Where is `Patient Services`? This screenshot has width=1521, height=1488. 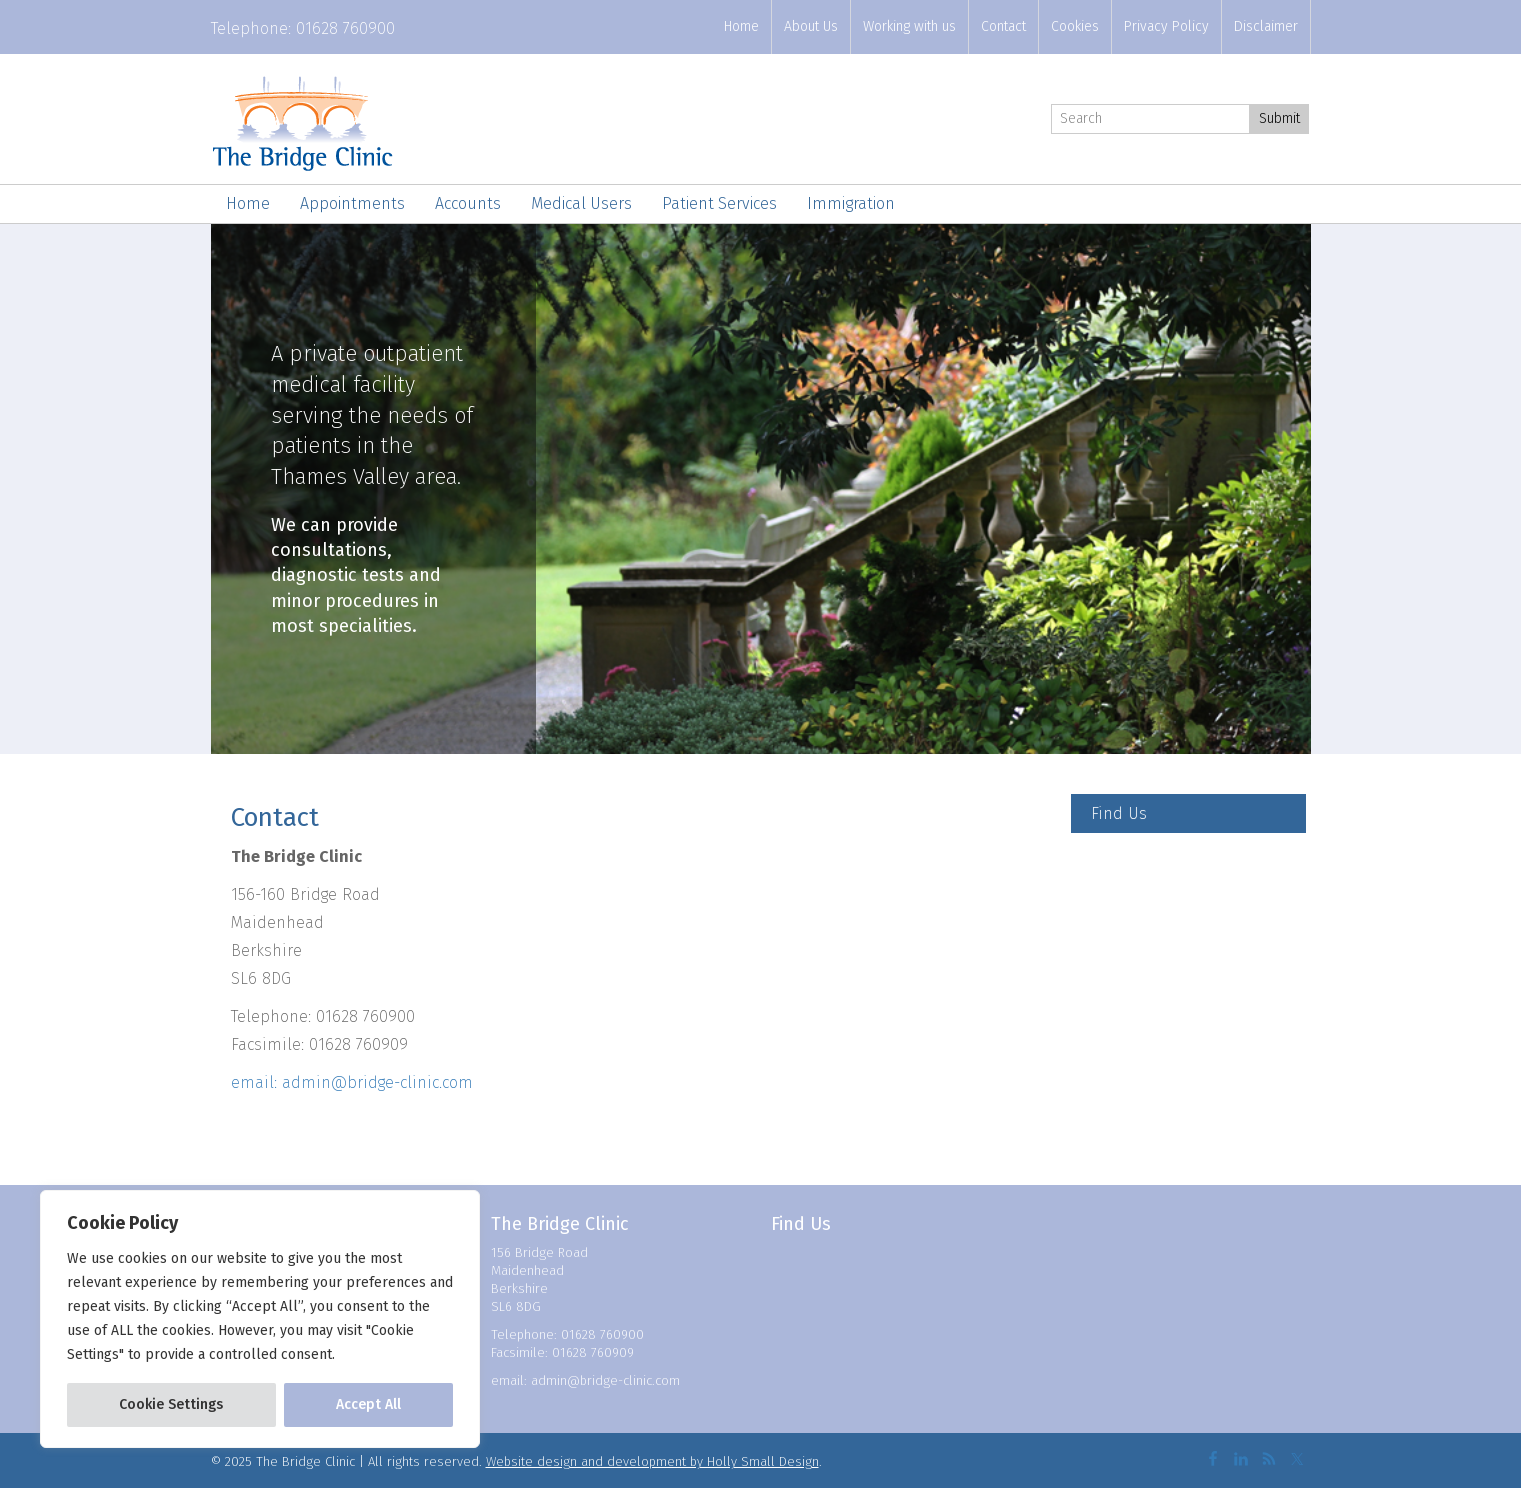 Patient Services is located at coordinates (719, 203).